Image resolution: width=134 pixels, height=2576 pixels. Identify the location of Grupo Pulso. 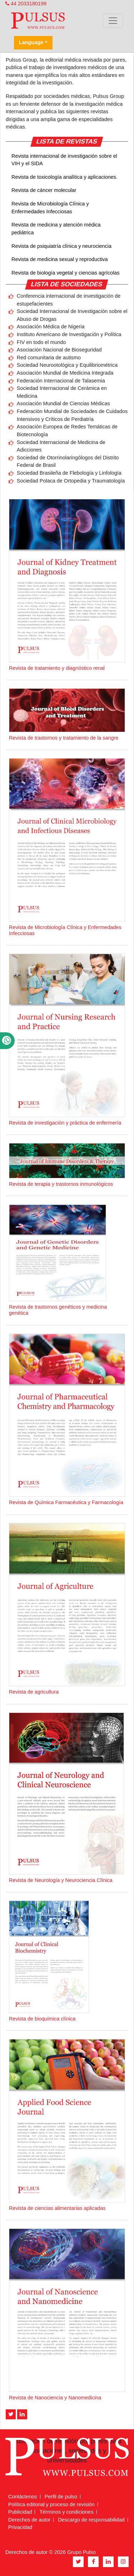
(81, 2552).